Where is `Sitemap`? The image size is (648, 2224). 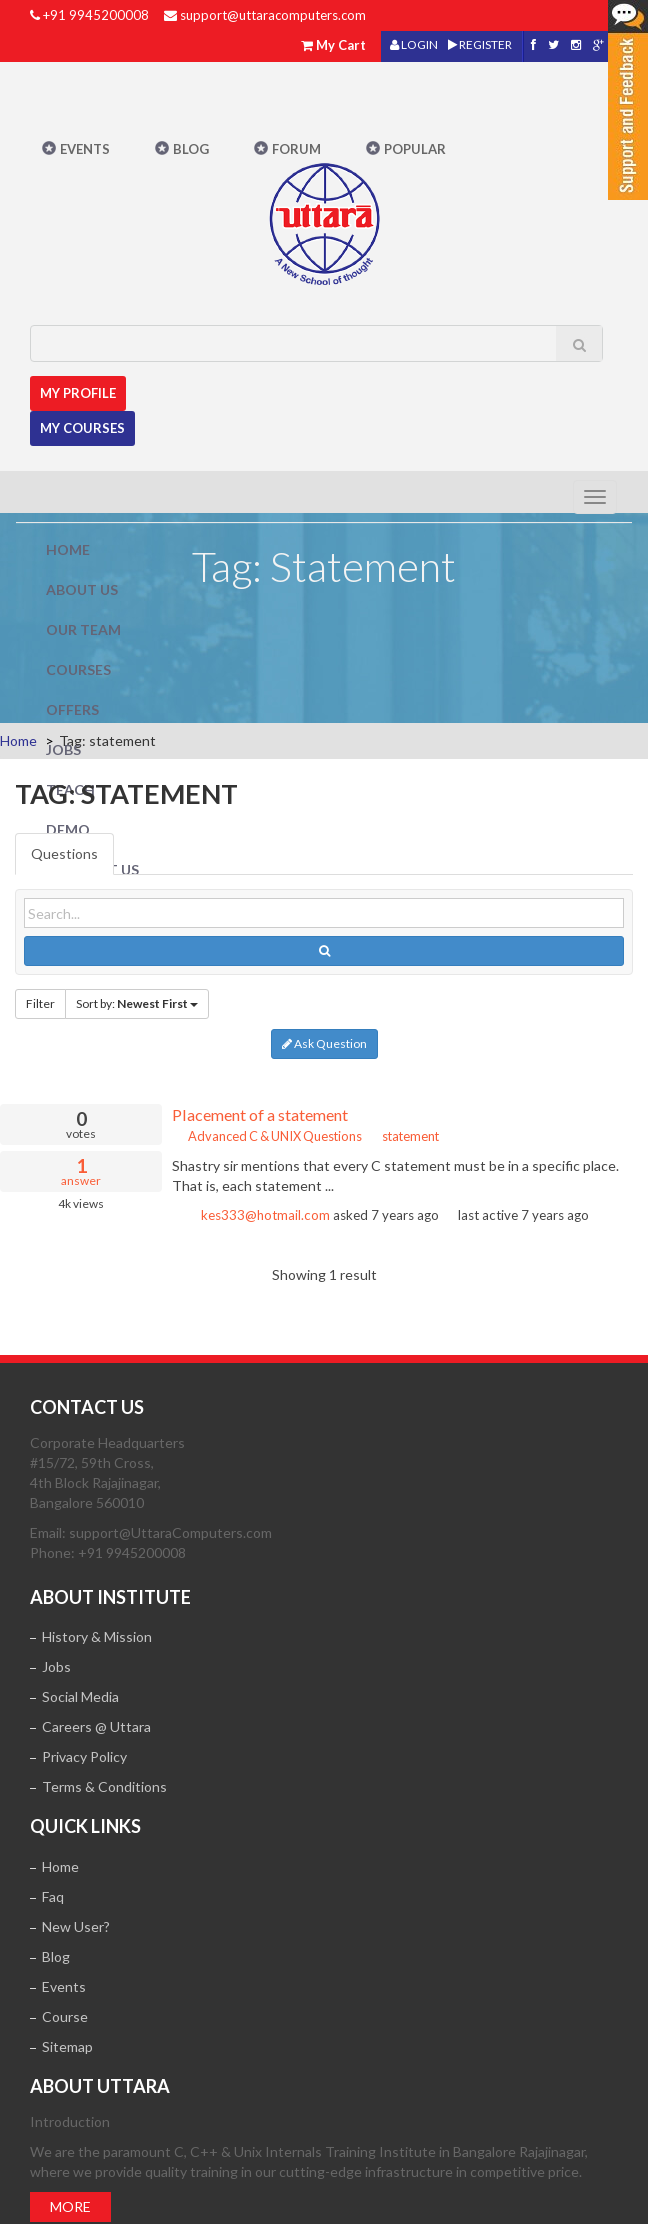
Sitemap is located at coordinates (67, 2046).